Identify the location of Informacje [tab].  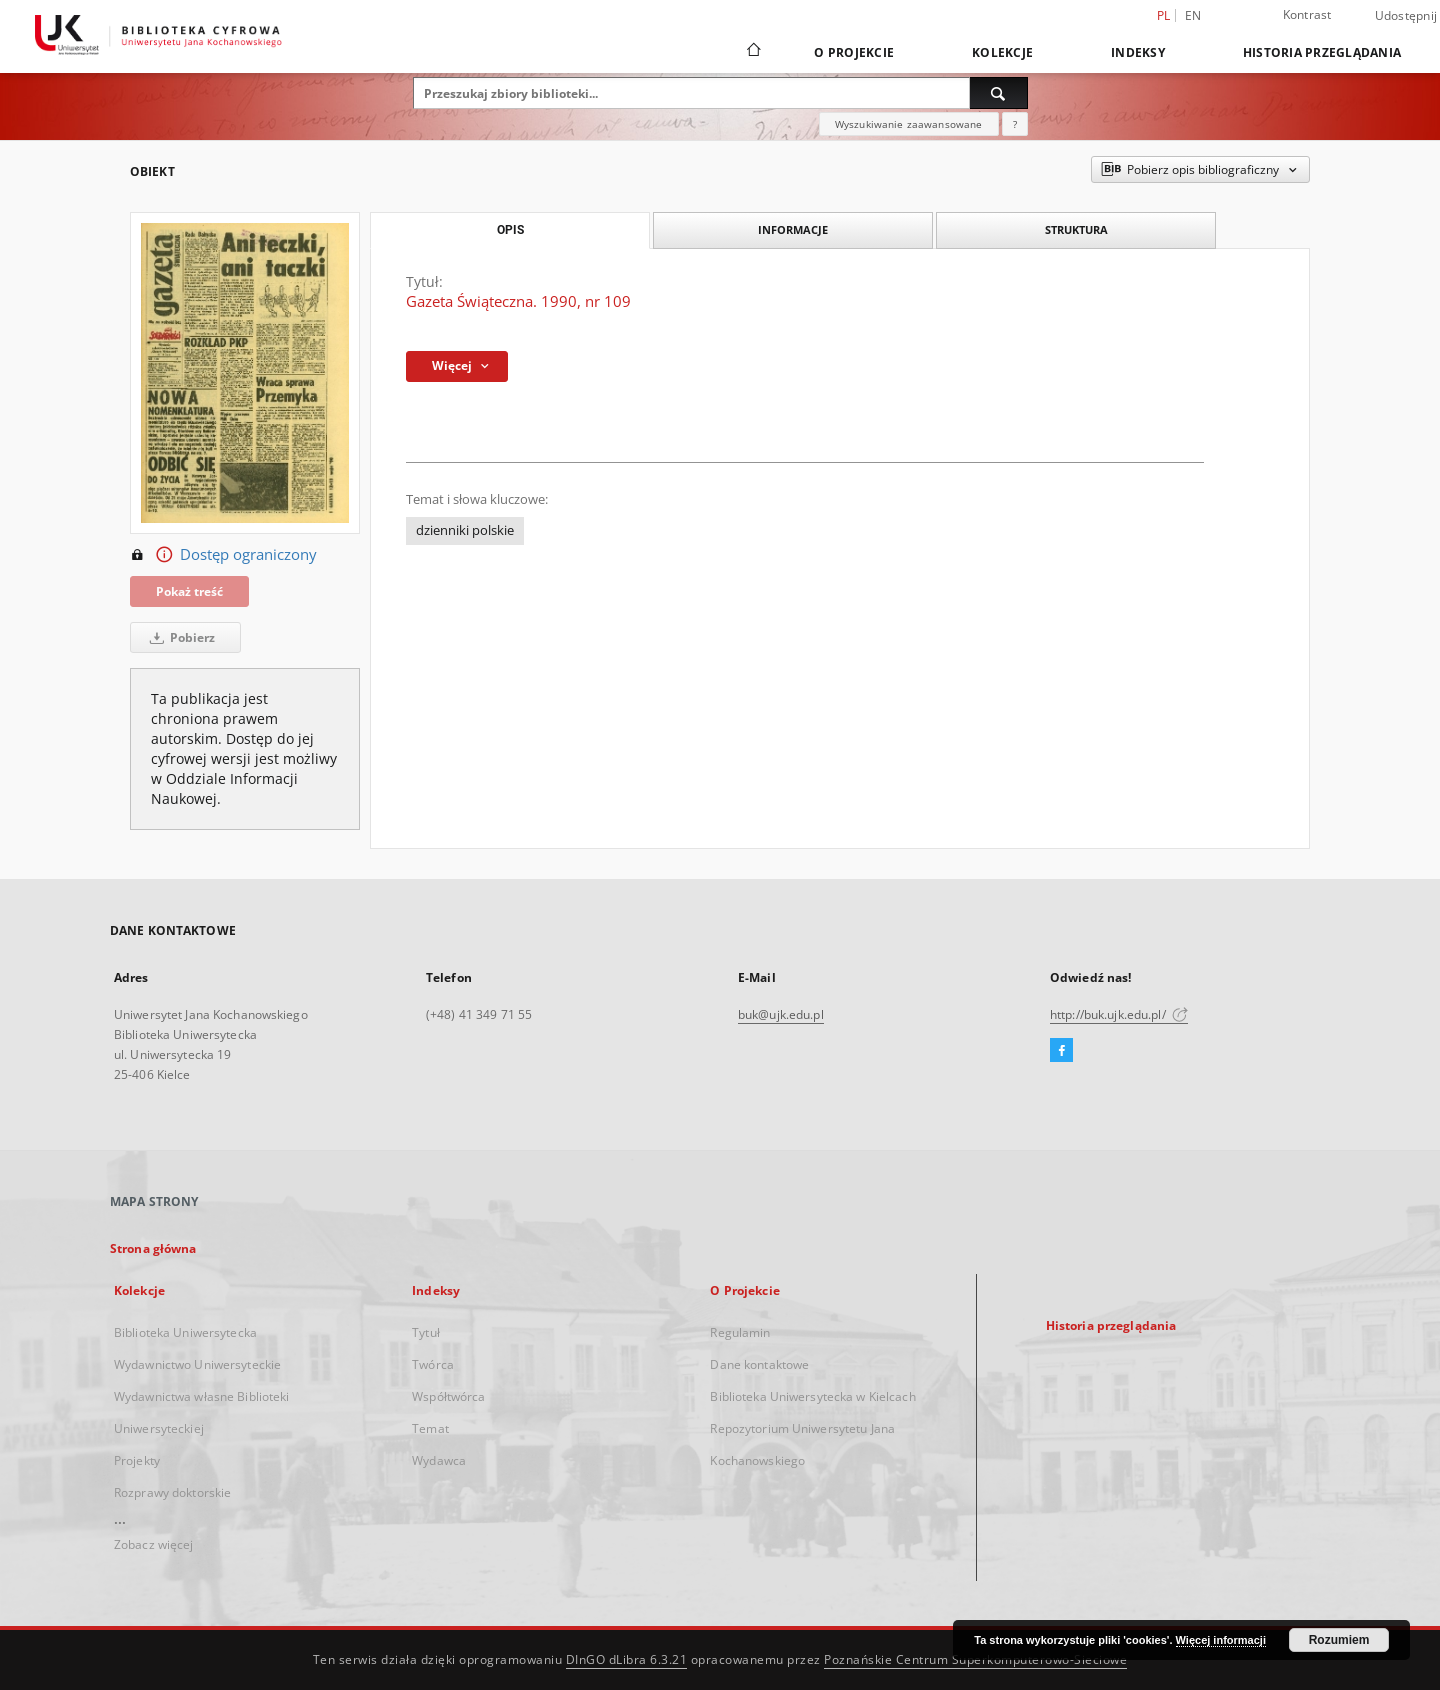
(793, 229).